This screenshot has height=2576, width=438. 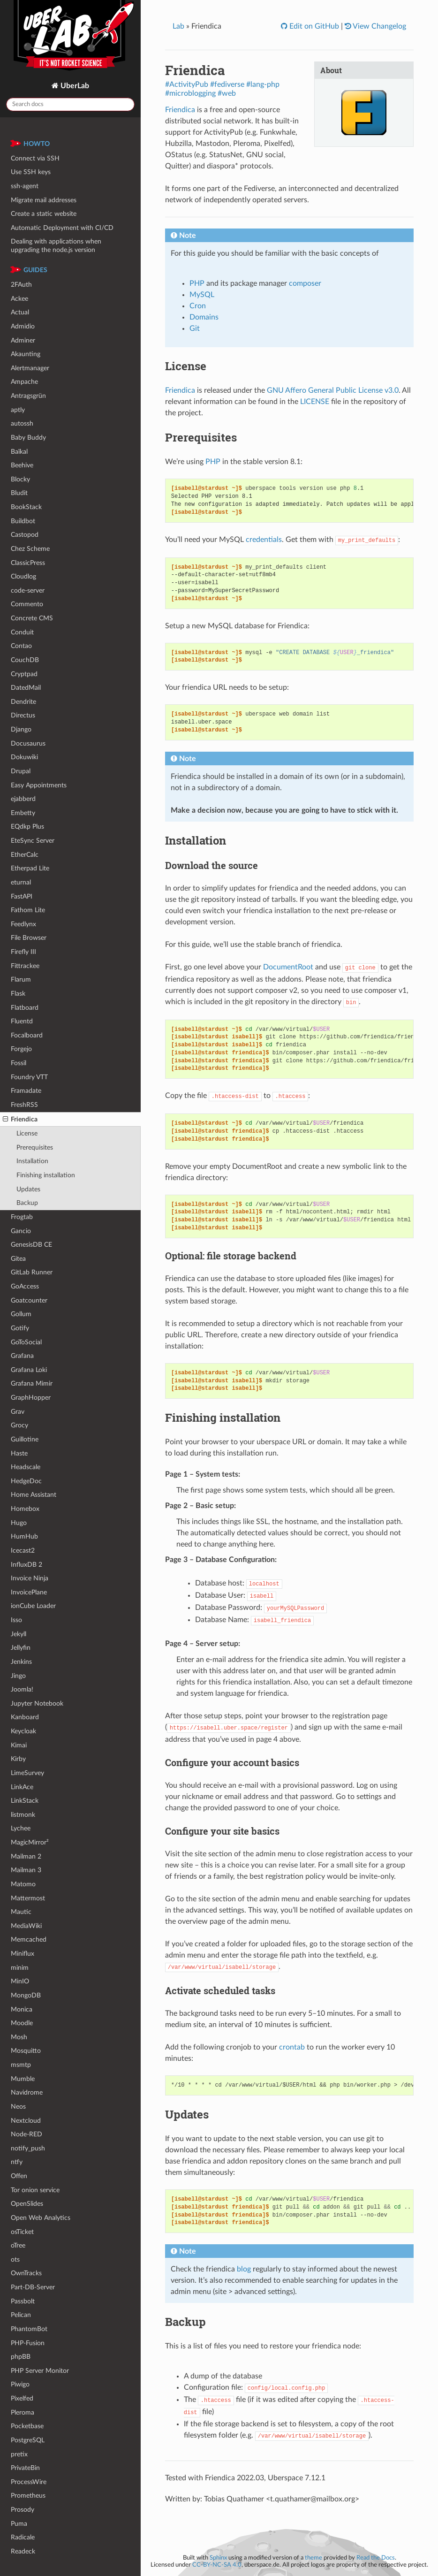 What do you see at coordinates (22, 2023) in the screenshot?
I see `Moodle` at bounding box center [22, 2023].